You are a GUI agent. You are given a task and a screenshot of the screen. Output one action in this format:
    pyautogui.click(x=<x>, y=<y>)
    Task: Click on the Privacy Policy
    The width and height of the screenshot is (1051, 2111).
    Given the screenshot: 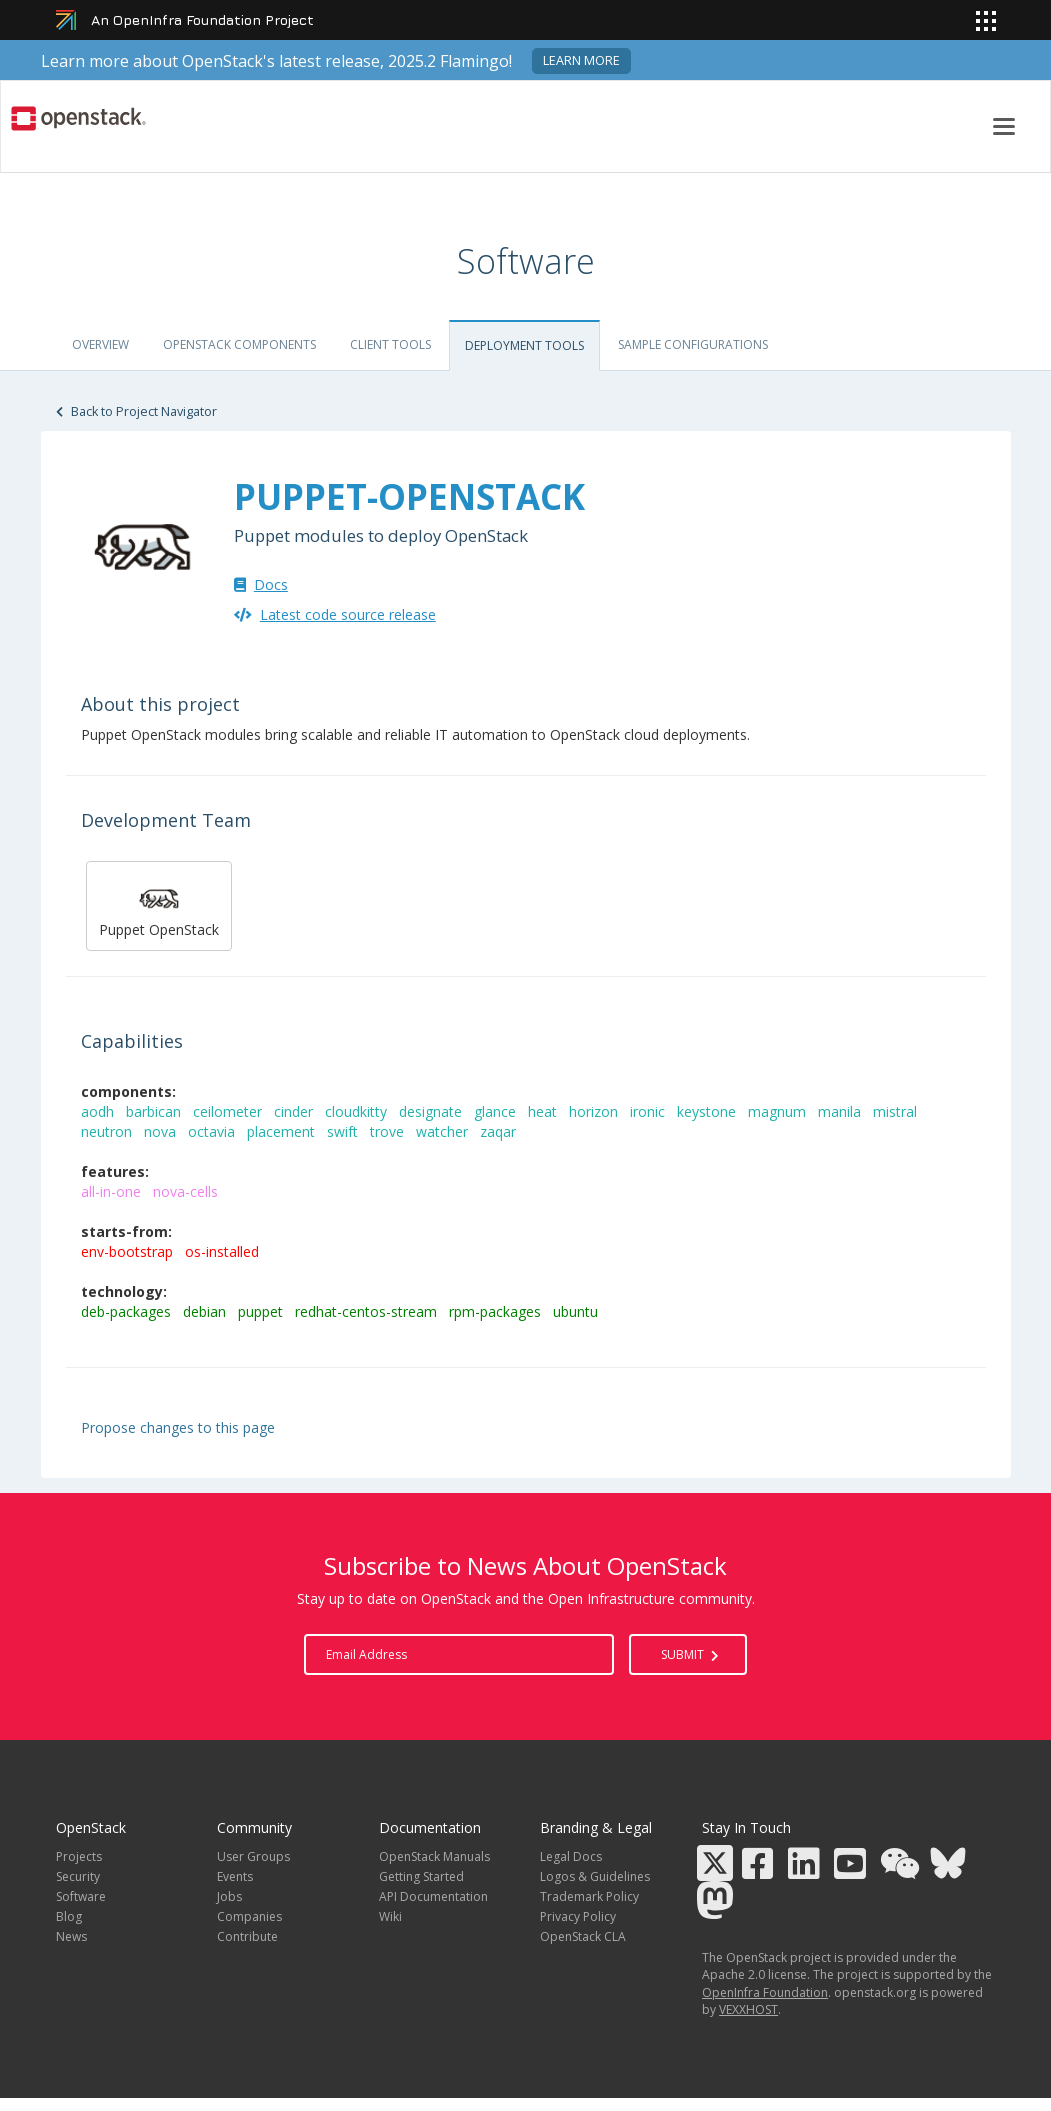 What is the action you would take?
    pyautogui.click(x=578, y=1916)
    